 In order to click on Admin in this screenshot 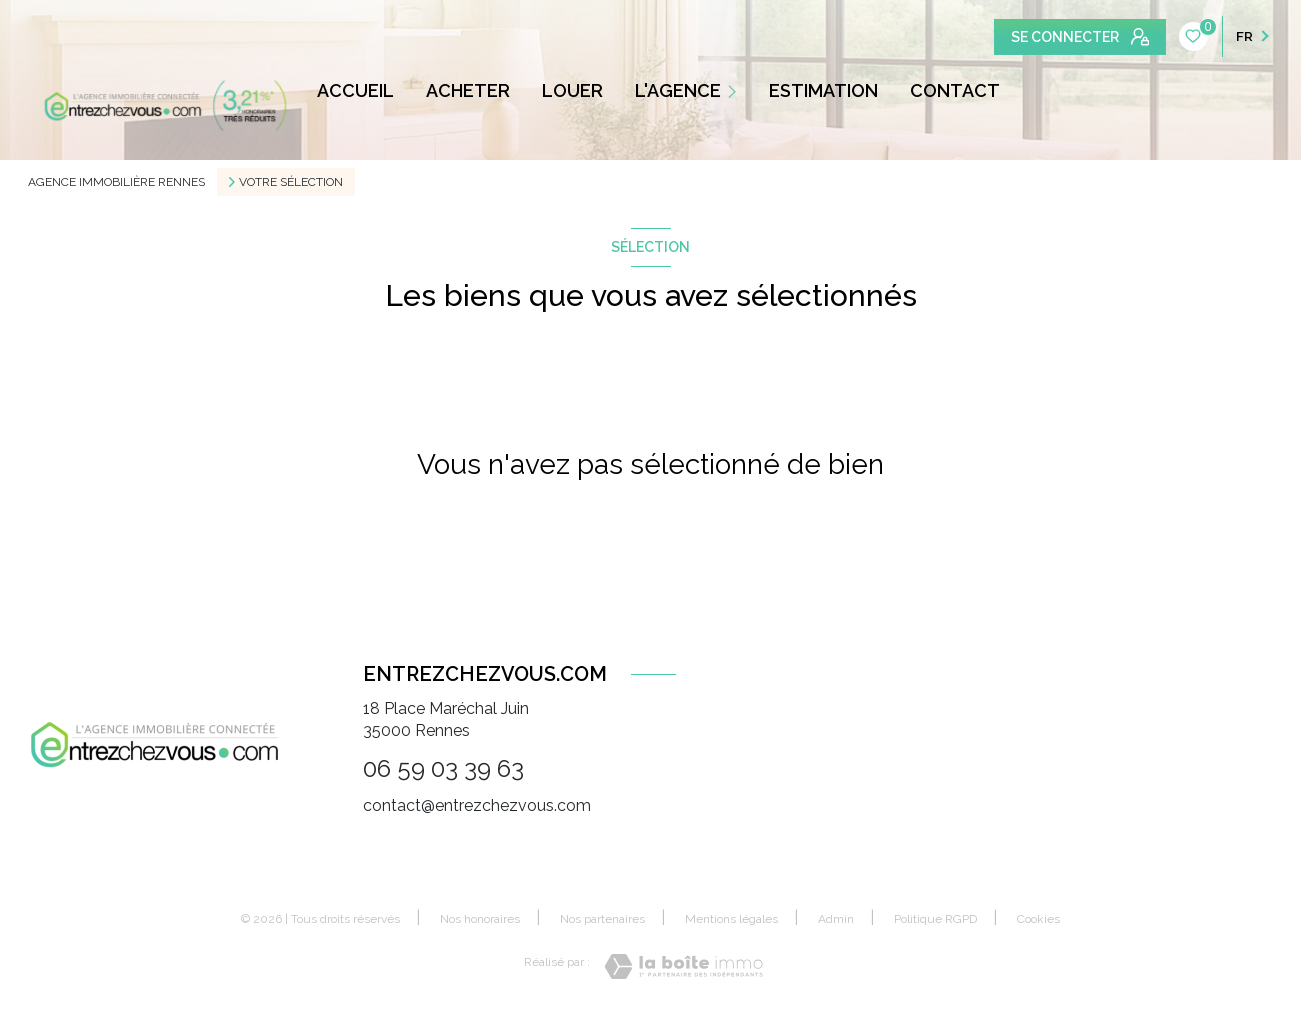, I will do `click(836, 919)`.